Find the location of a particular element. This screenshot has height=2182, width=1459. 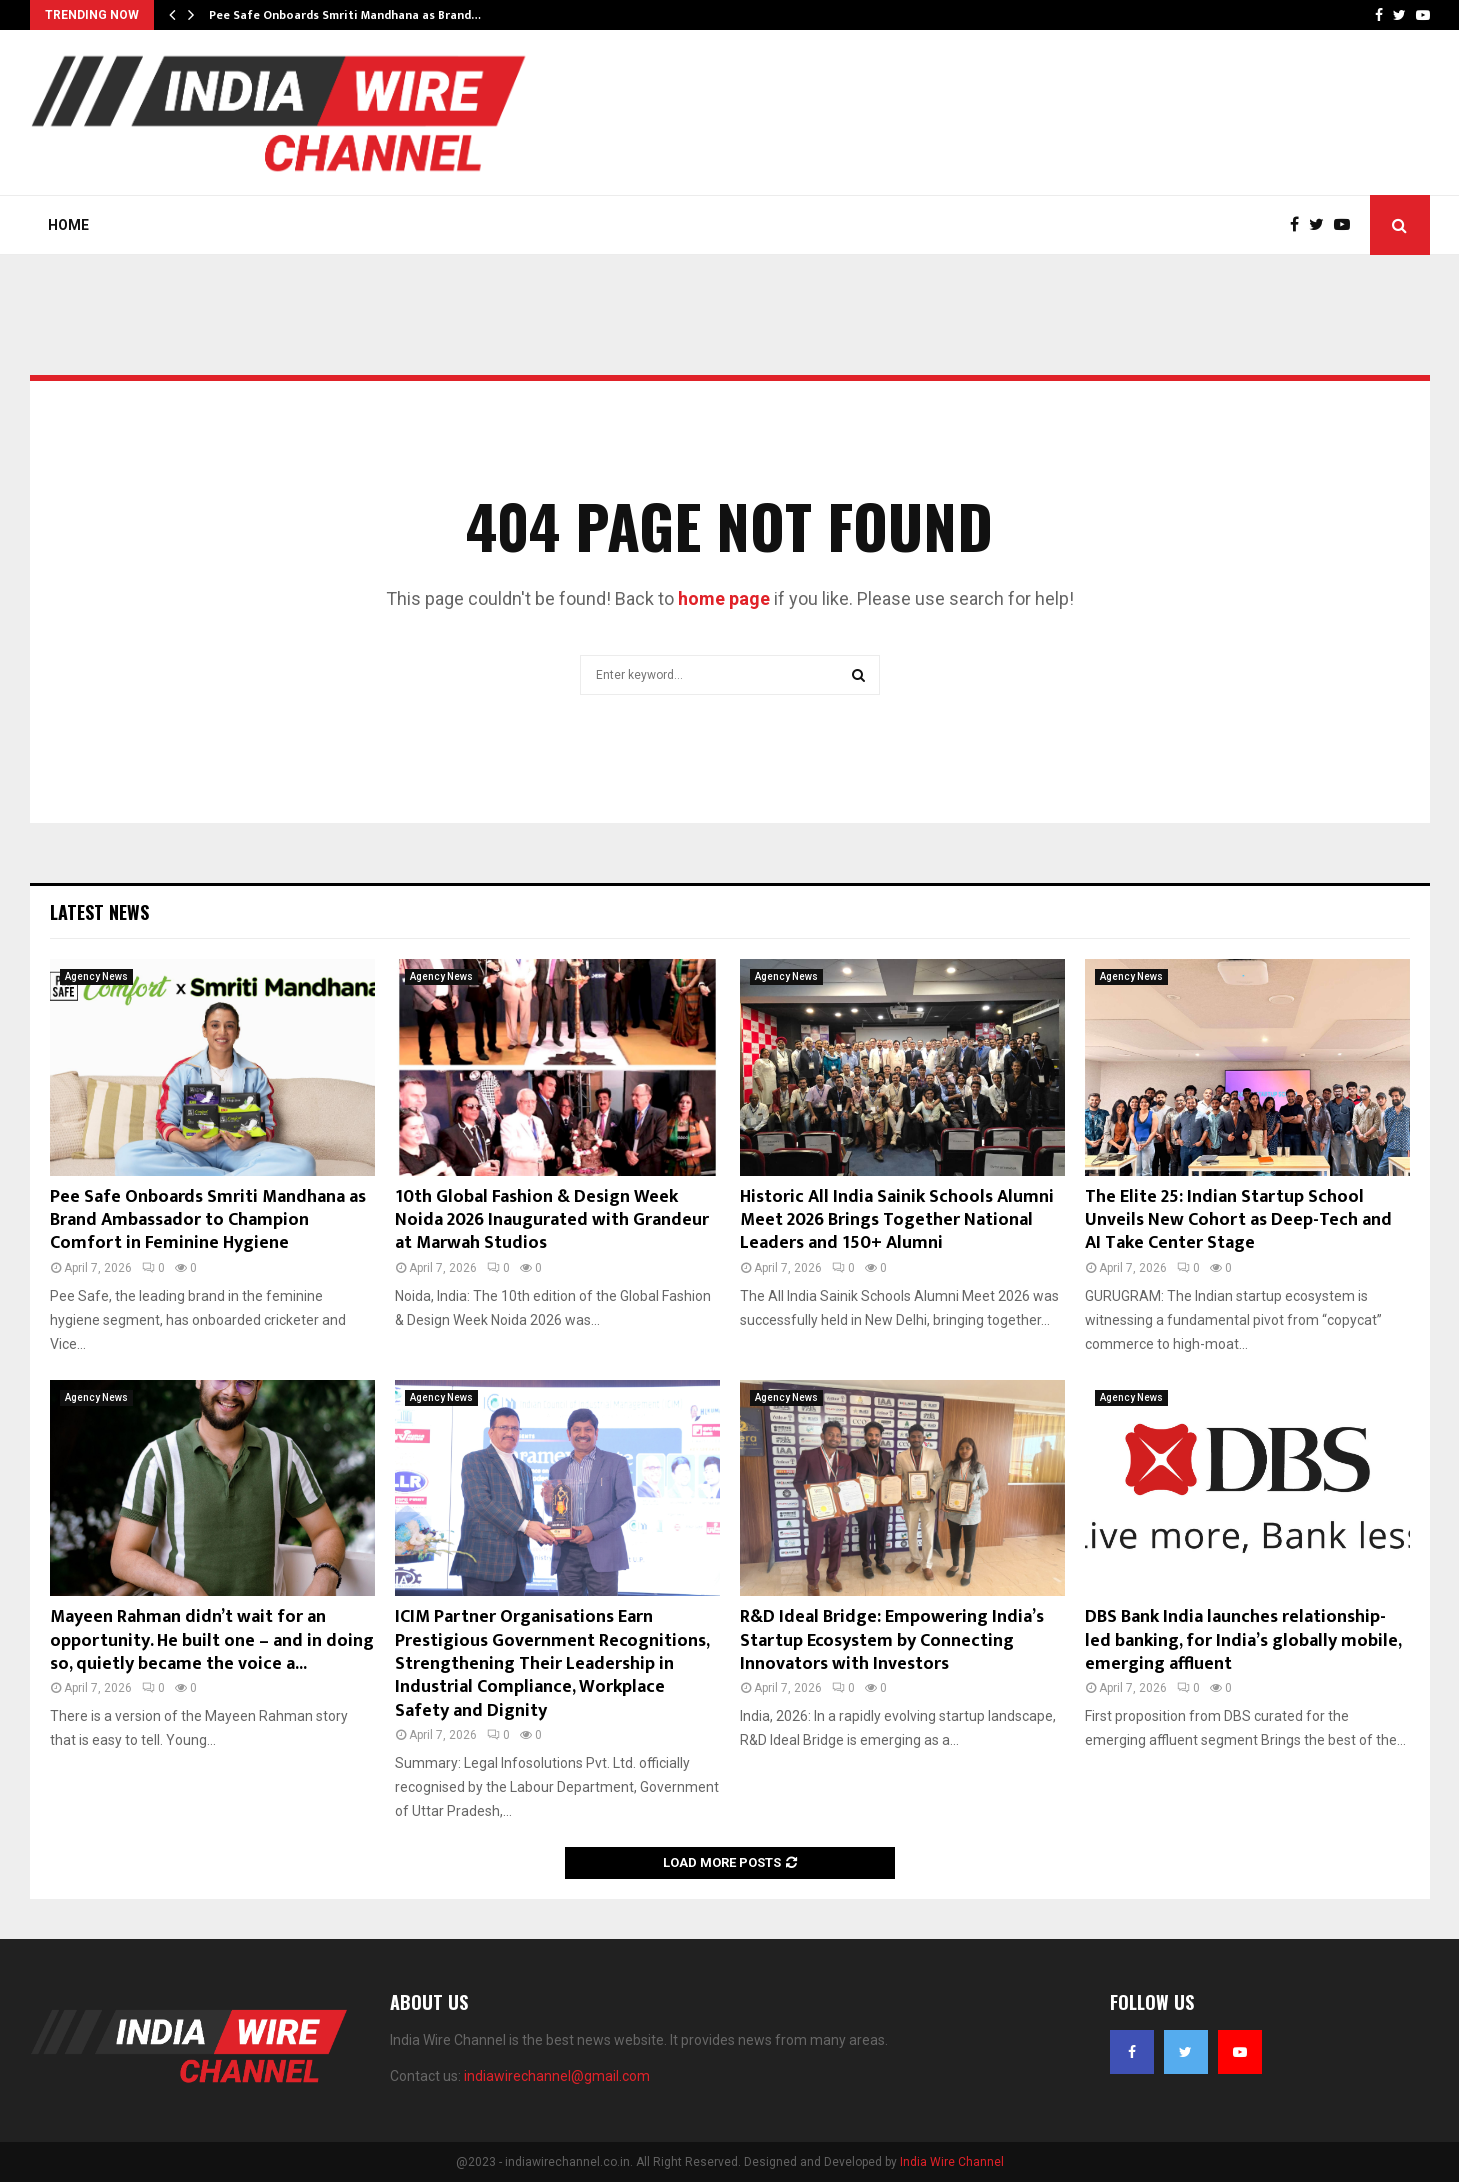

R&D Ideal Bridge: Empowering India’s Startup Ecosystem by Connecting Innovators with Investors is located at coordinates (892, 1640).